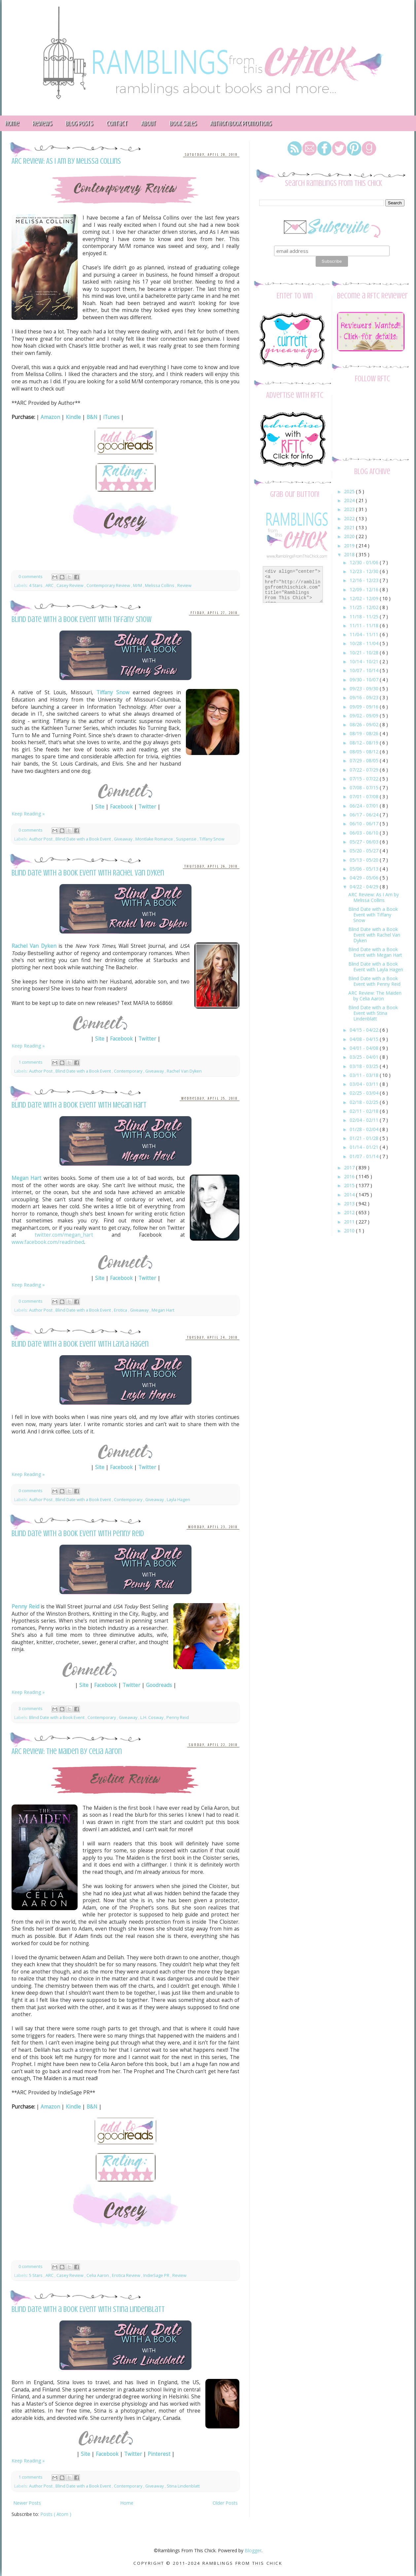 The height and width of the screenshot is (2576, 416). What do you see at coordinates (147, 806) in the screenshot?
I see `Twitter` at bounding box center [147, 806].